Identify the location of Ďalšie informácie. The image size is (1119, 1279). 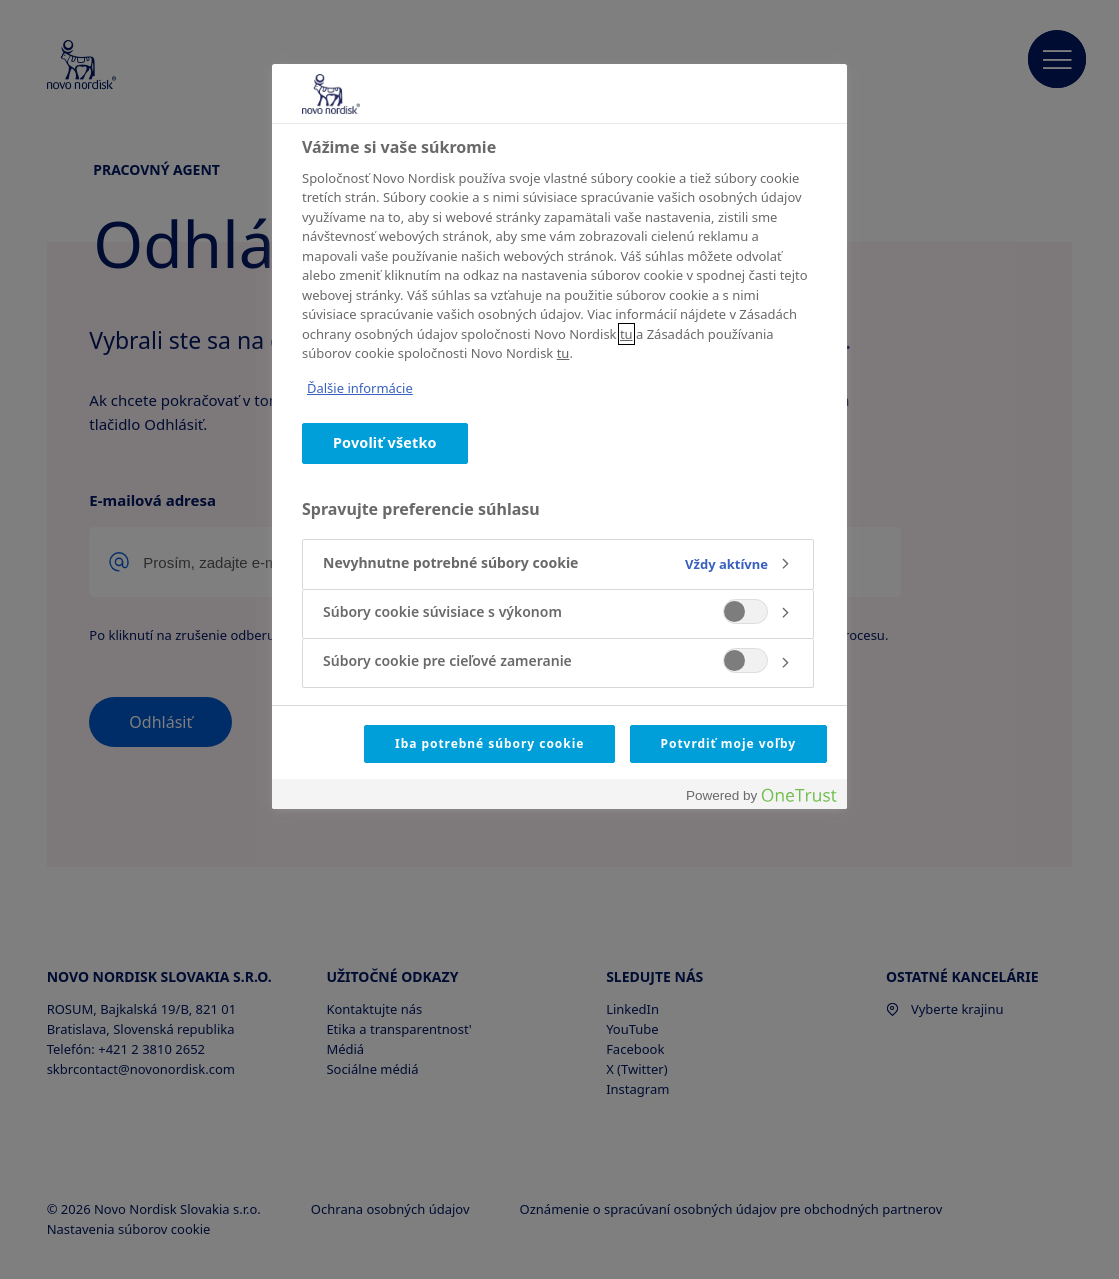
(360, 388).